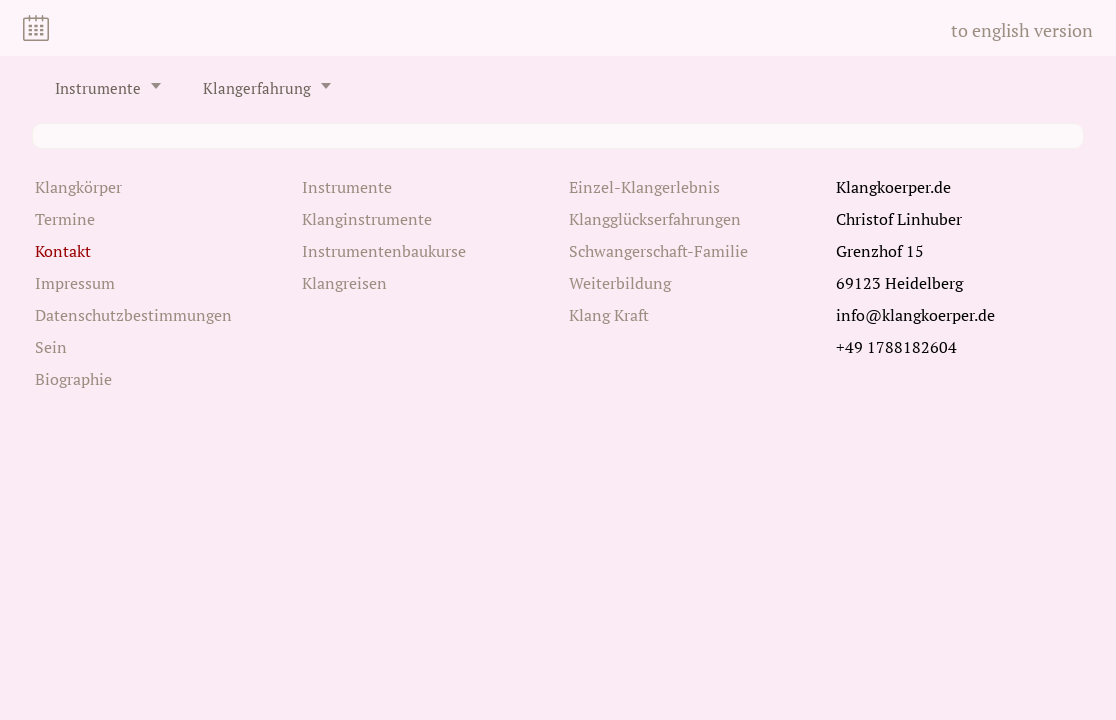  Describe the element at coordinates (1022, 30) in the screenshot. I see `to english version [Zu Englisch wechseln]` at that location.